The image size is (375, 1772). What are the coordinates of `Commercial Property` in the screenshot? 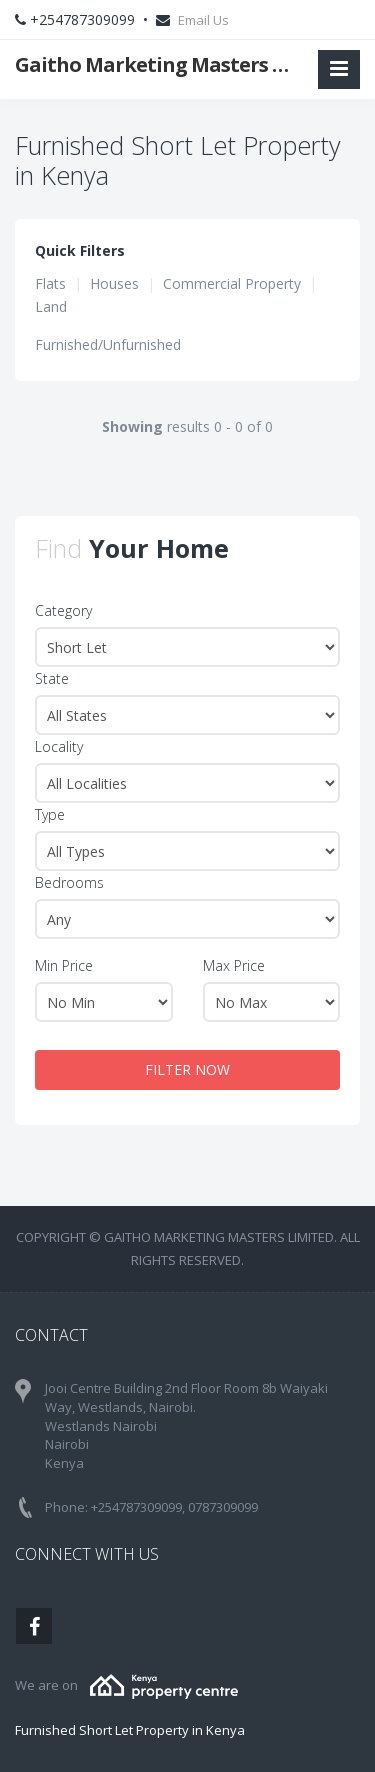 It's located at (232, 283).